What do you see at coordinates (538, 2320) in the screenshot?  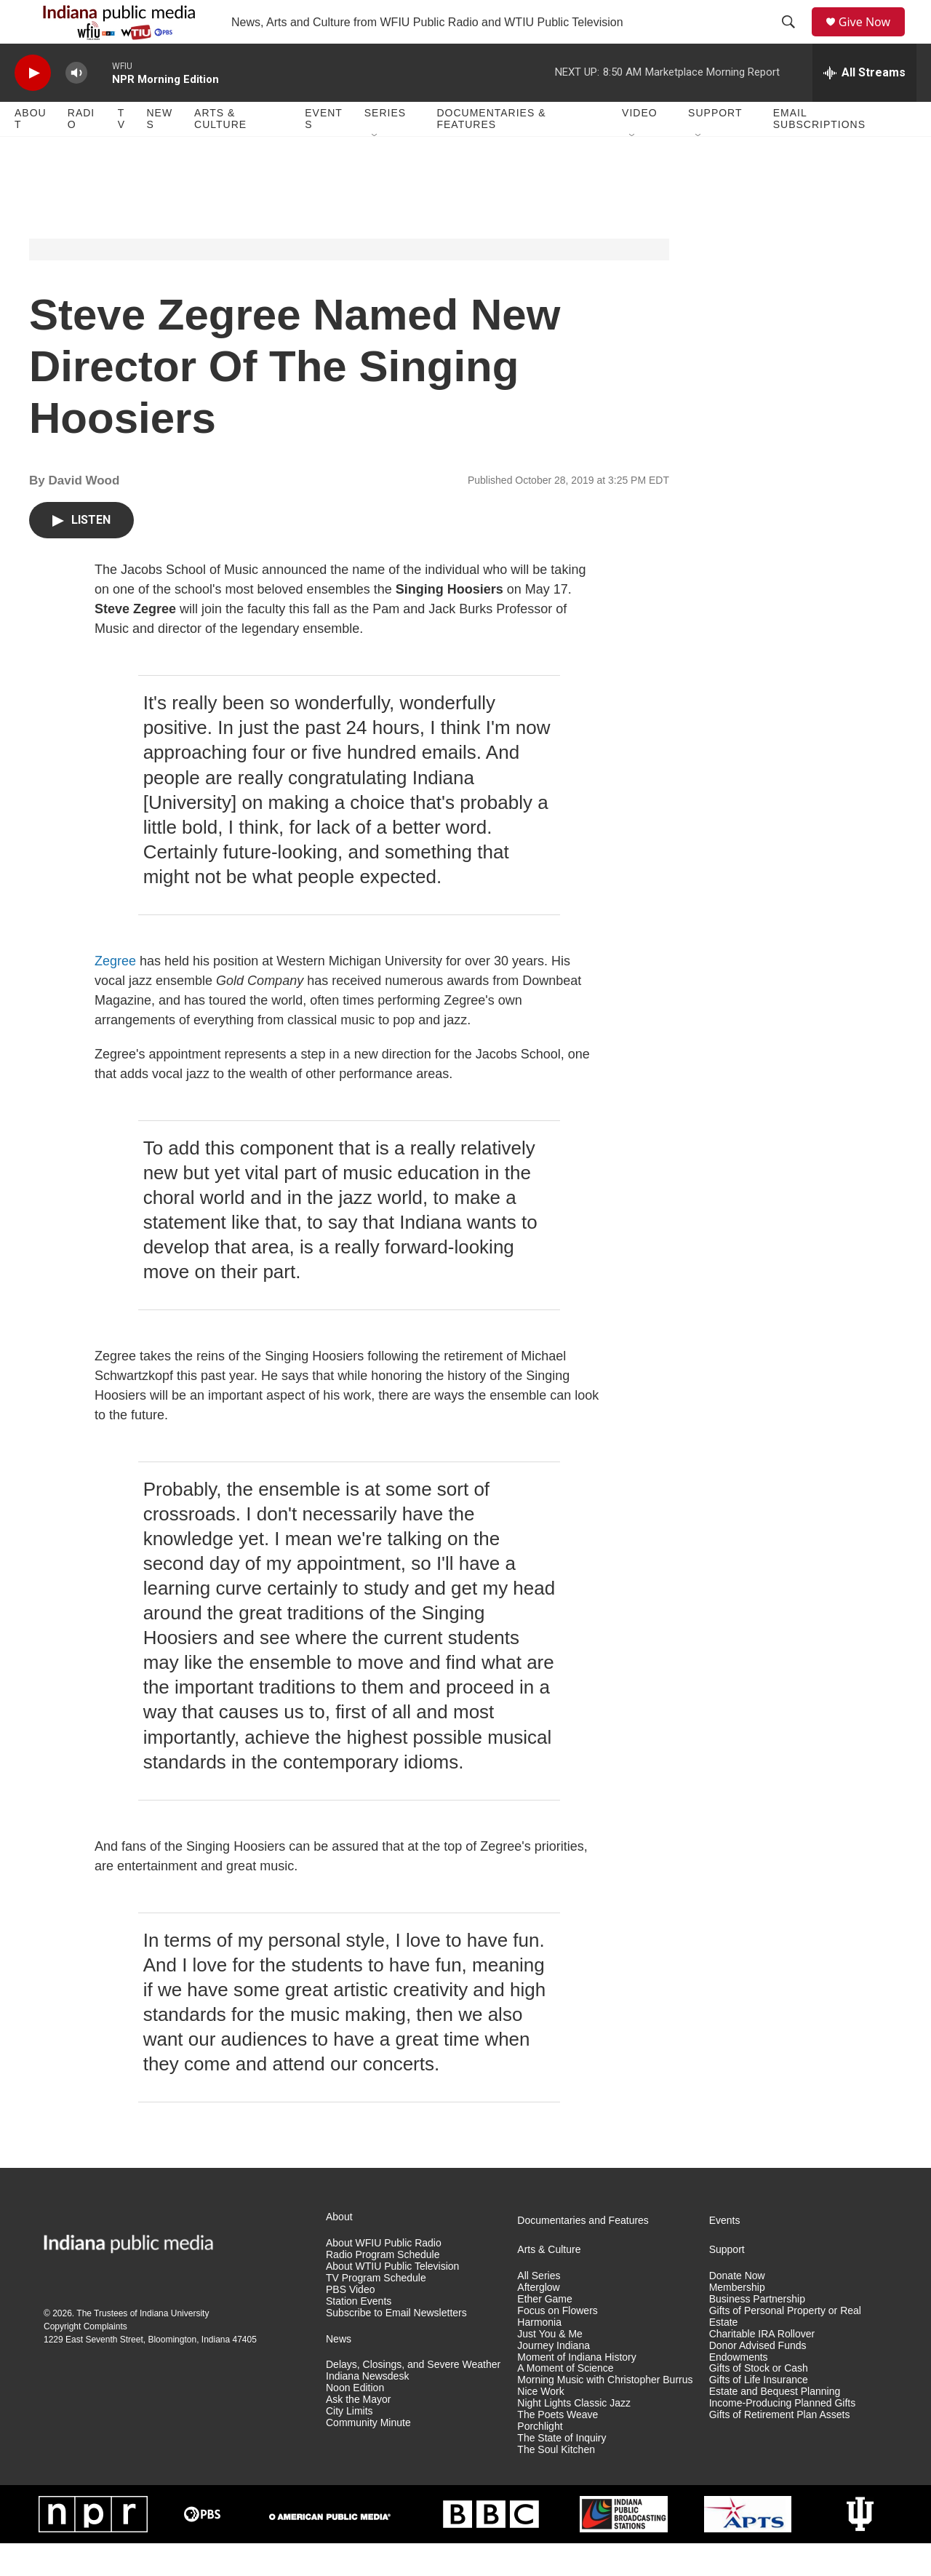 I see `Afterglow` at bounding box center [538, 2320].